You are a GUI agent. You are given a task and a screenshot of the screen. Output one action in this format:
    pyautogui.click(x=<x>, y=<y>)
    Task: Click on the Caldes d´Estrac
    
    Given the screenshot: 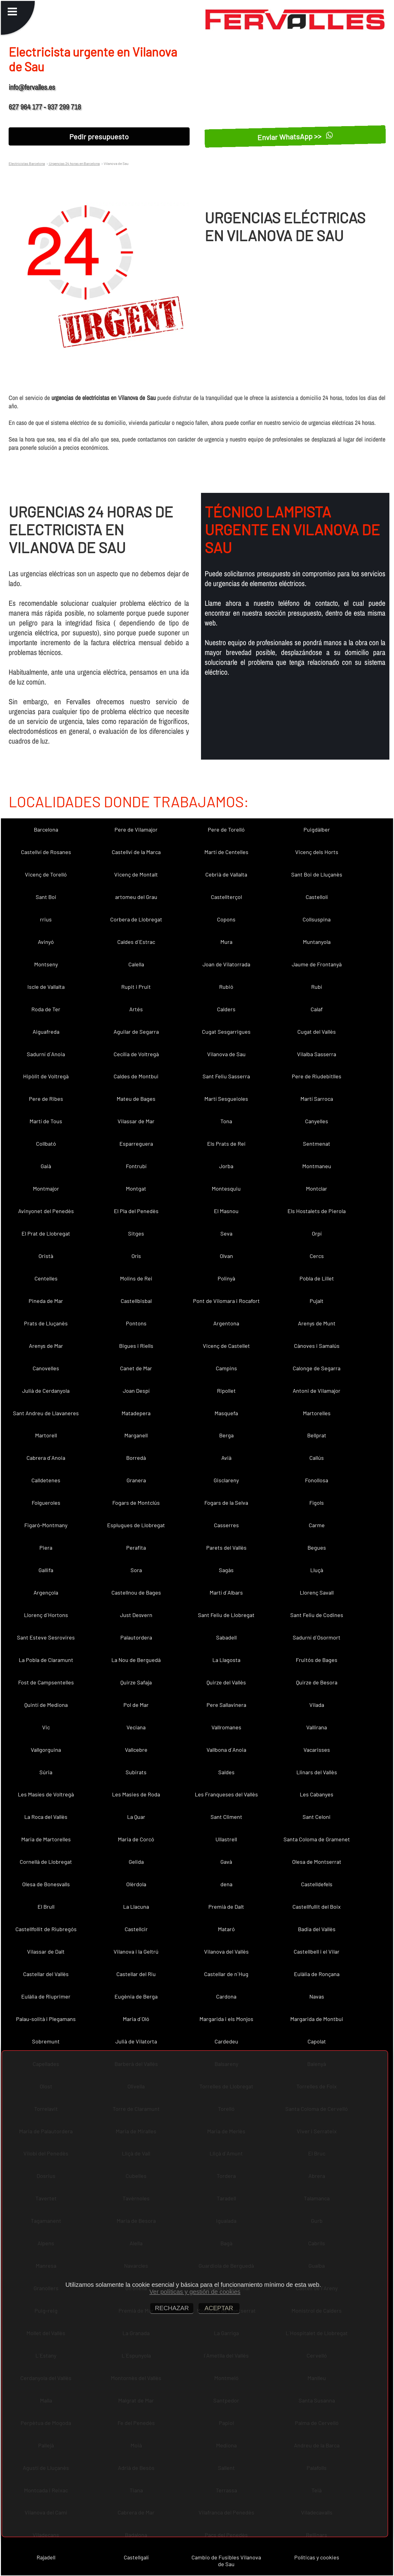 What is the action you would take?
    pyautogui.click(x=136, y=941)
    